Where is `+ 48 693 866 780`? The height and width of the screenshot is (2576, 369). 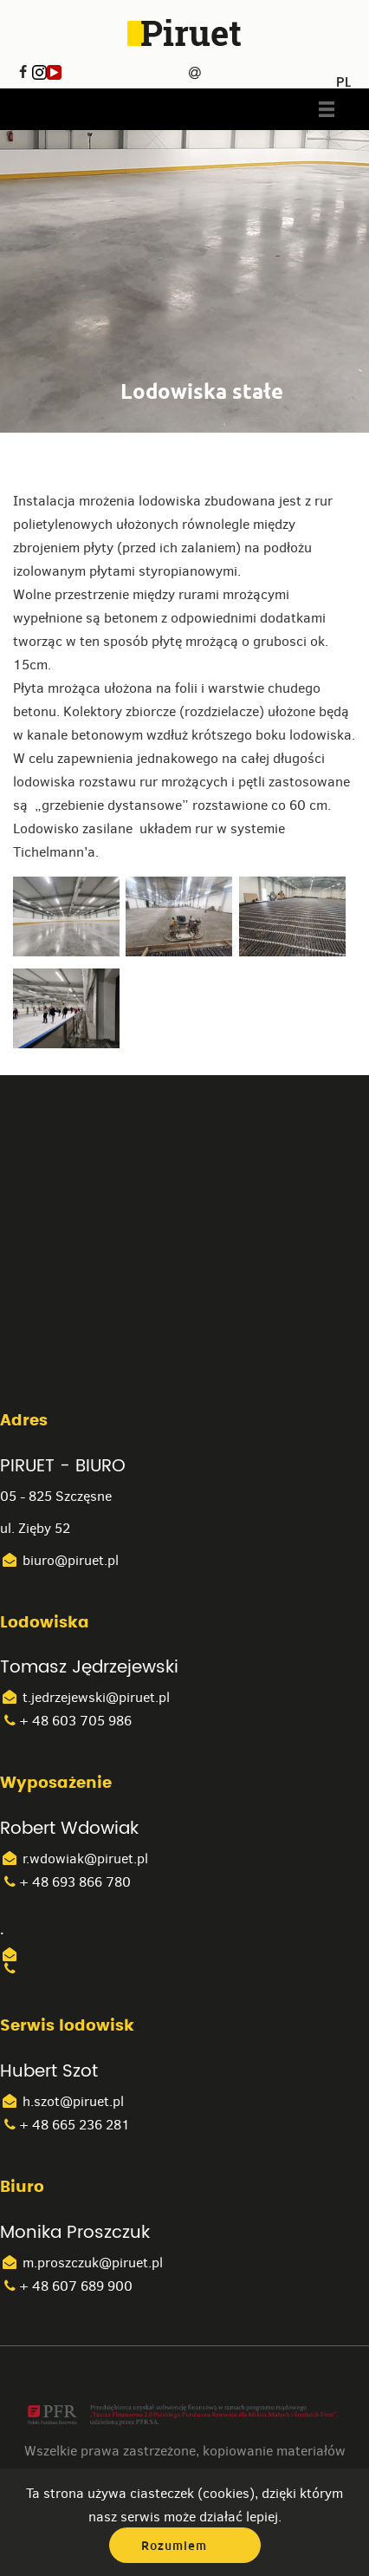
+ 48 693 866 780 is located at coordinates (65, 1882).